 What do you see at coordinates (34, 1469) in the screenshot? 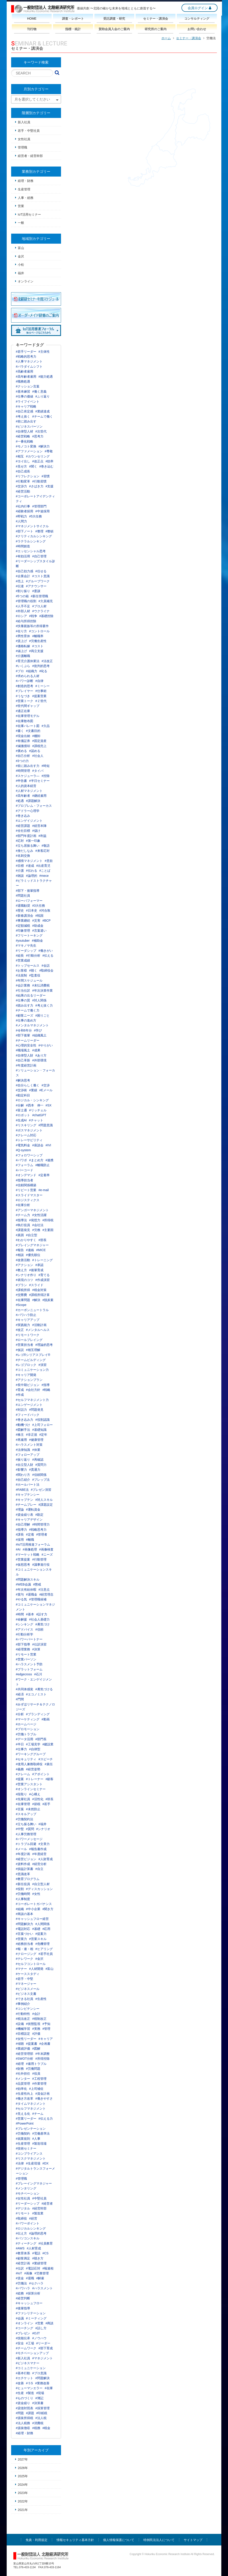
I see `#貫通力` at bounding box center [34, 1469].